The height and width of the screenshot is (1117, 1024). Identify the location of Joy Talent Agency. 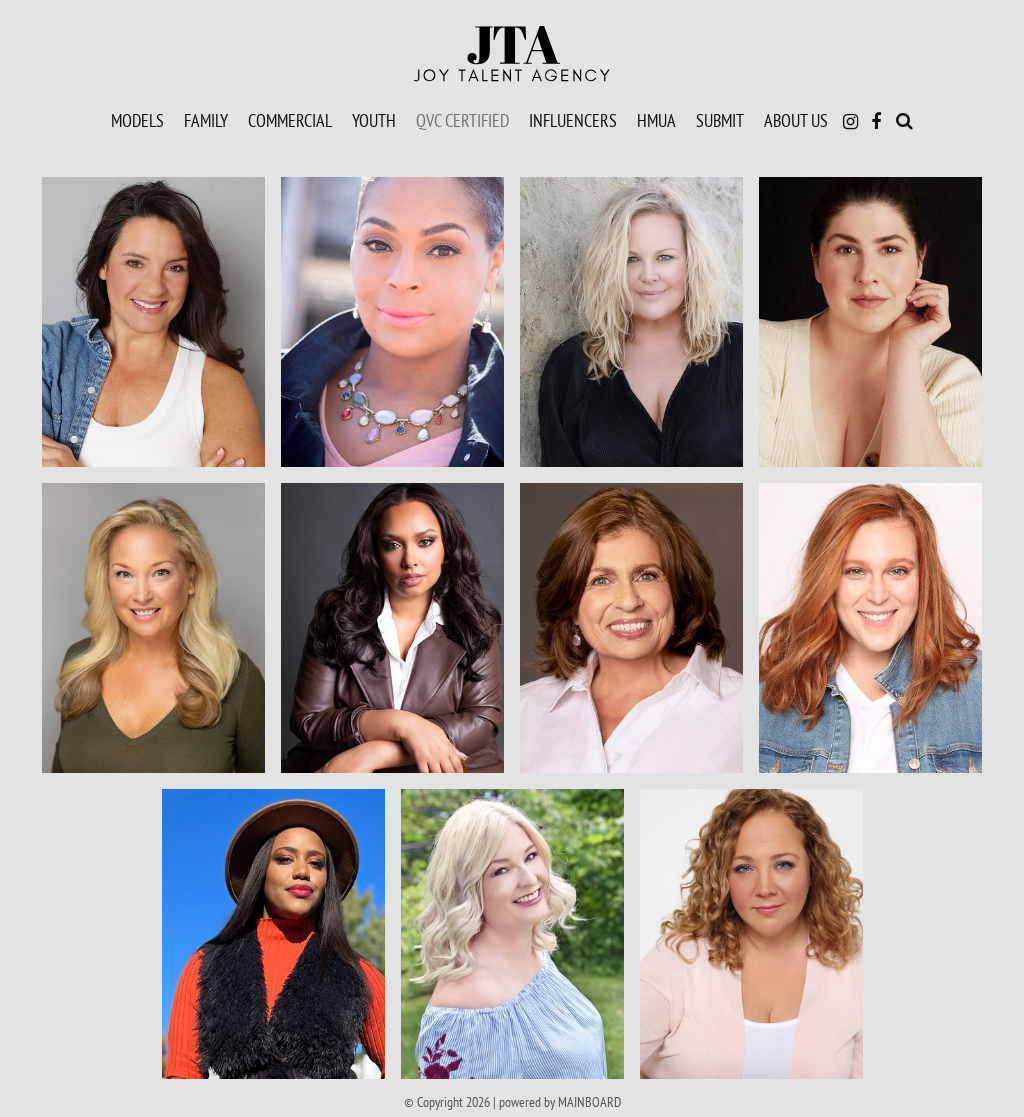
(512, 54).